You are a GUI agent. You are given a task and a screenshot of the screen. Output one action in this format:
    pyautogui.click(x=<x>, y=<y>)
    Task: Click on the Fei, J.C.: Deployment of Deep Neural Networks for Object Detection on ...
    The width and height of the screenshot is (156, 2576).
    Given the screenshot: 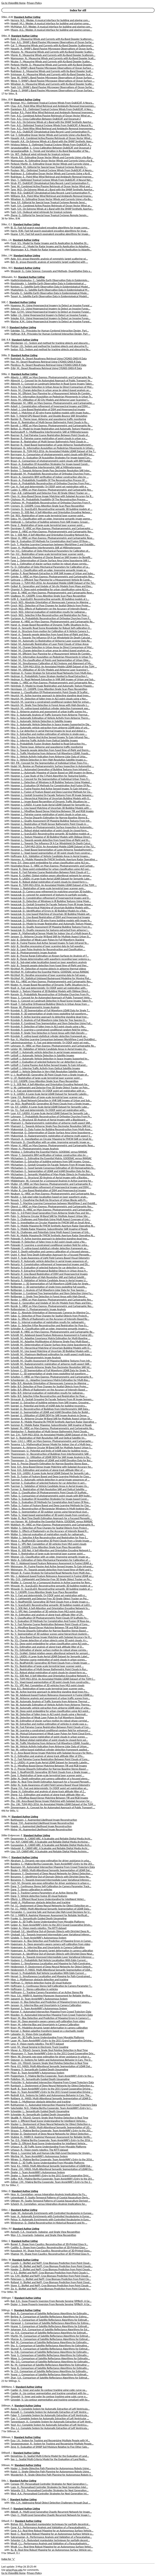 What is the action you would take?
    pyautogui.click(x=51, y=1905)
    